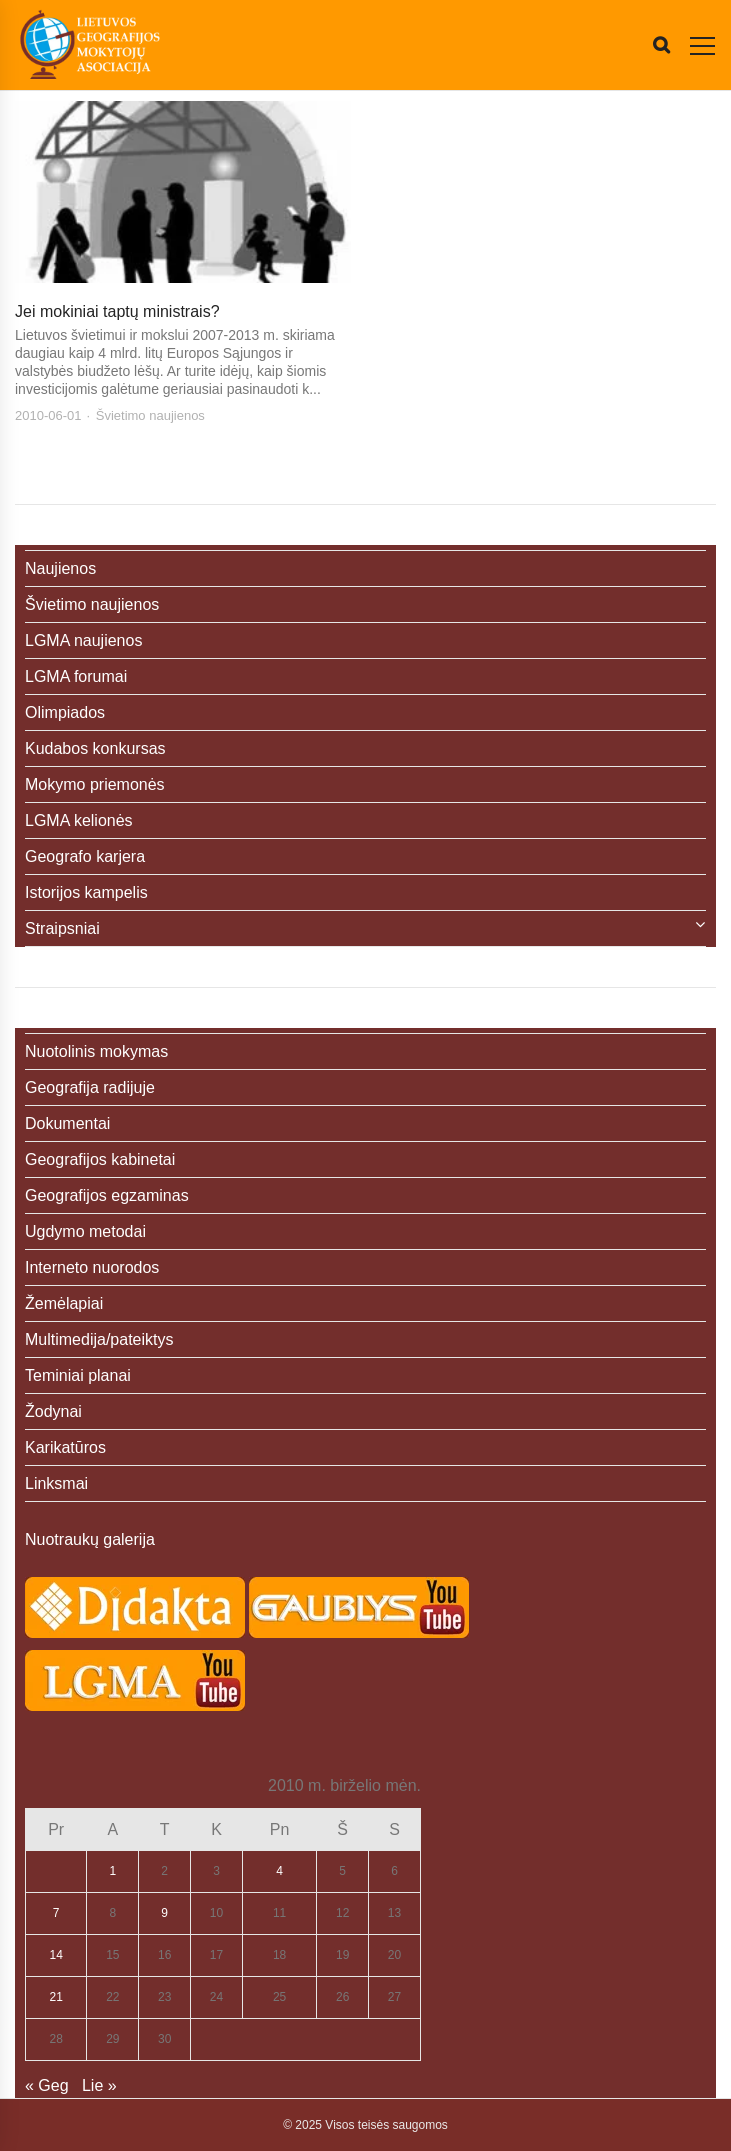  Describe the element at coordinates (85, 856) in the screenshot. I see `Geografo karjera` at that location.